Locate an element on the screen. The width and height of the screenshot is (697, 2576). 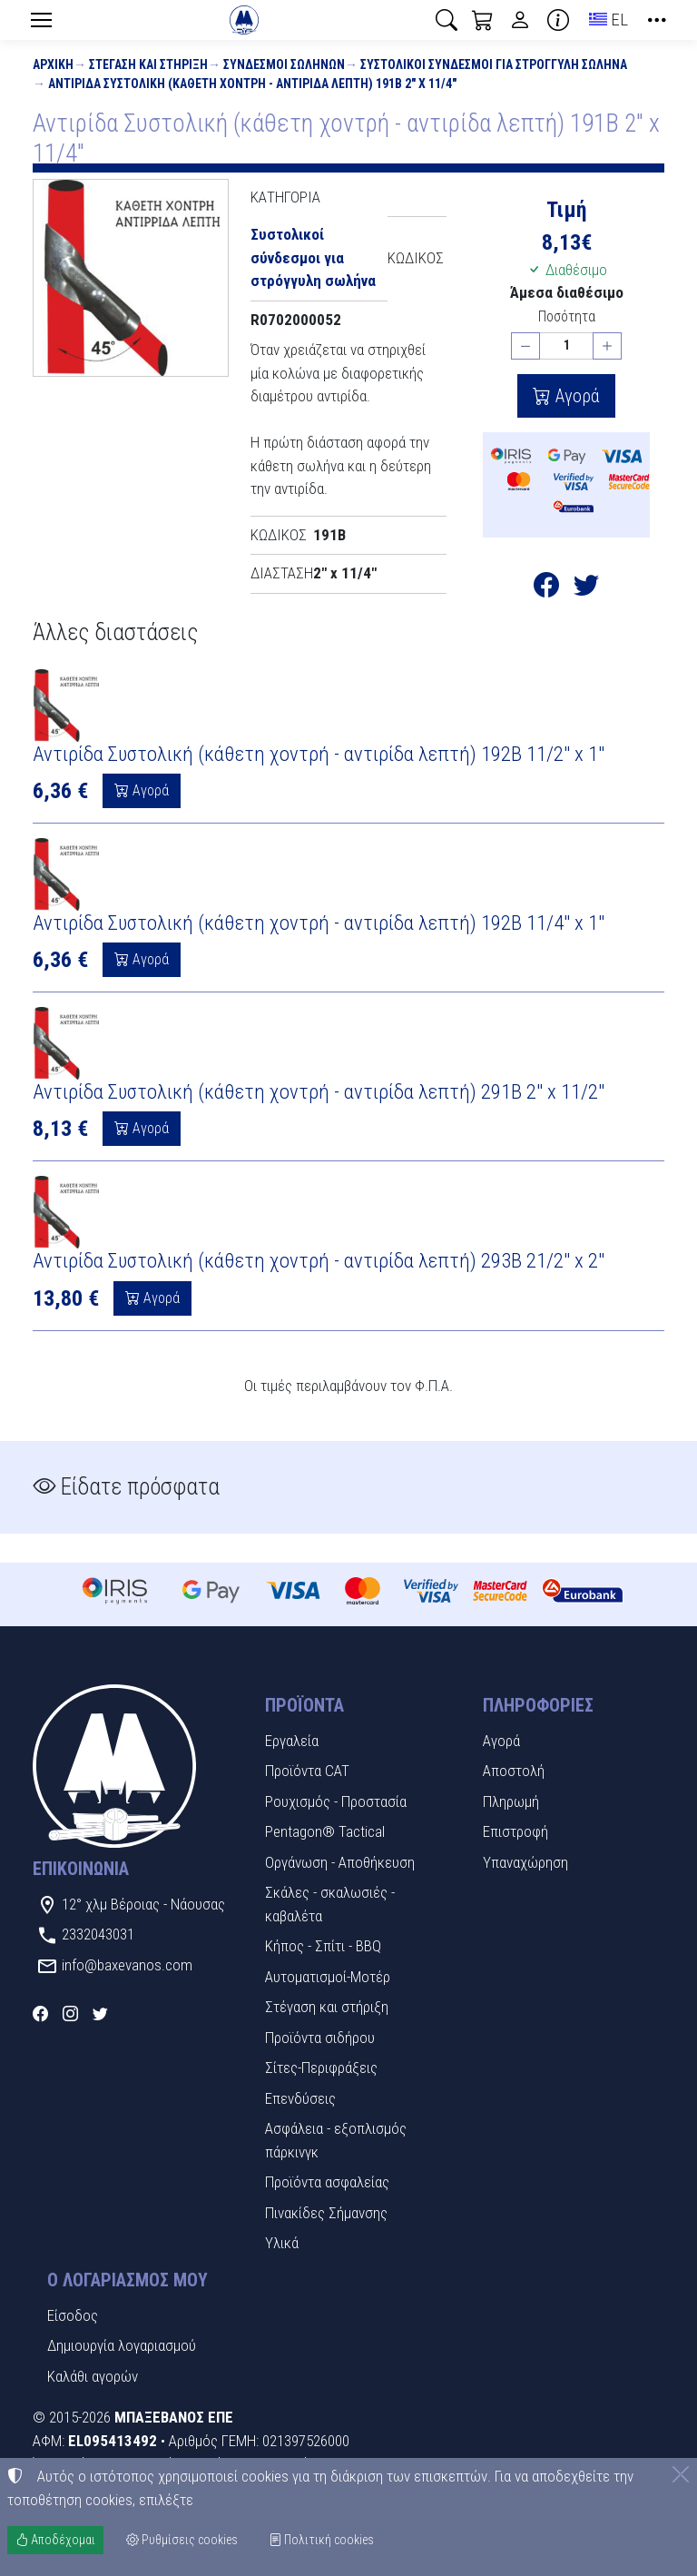
Είσοδος is located at coordinates (72, 2315).